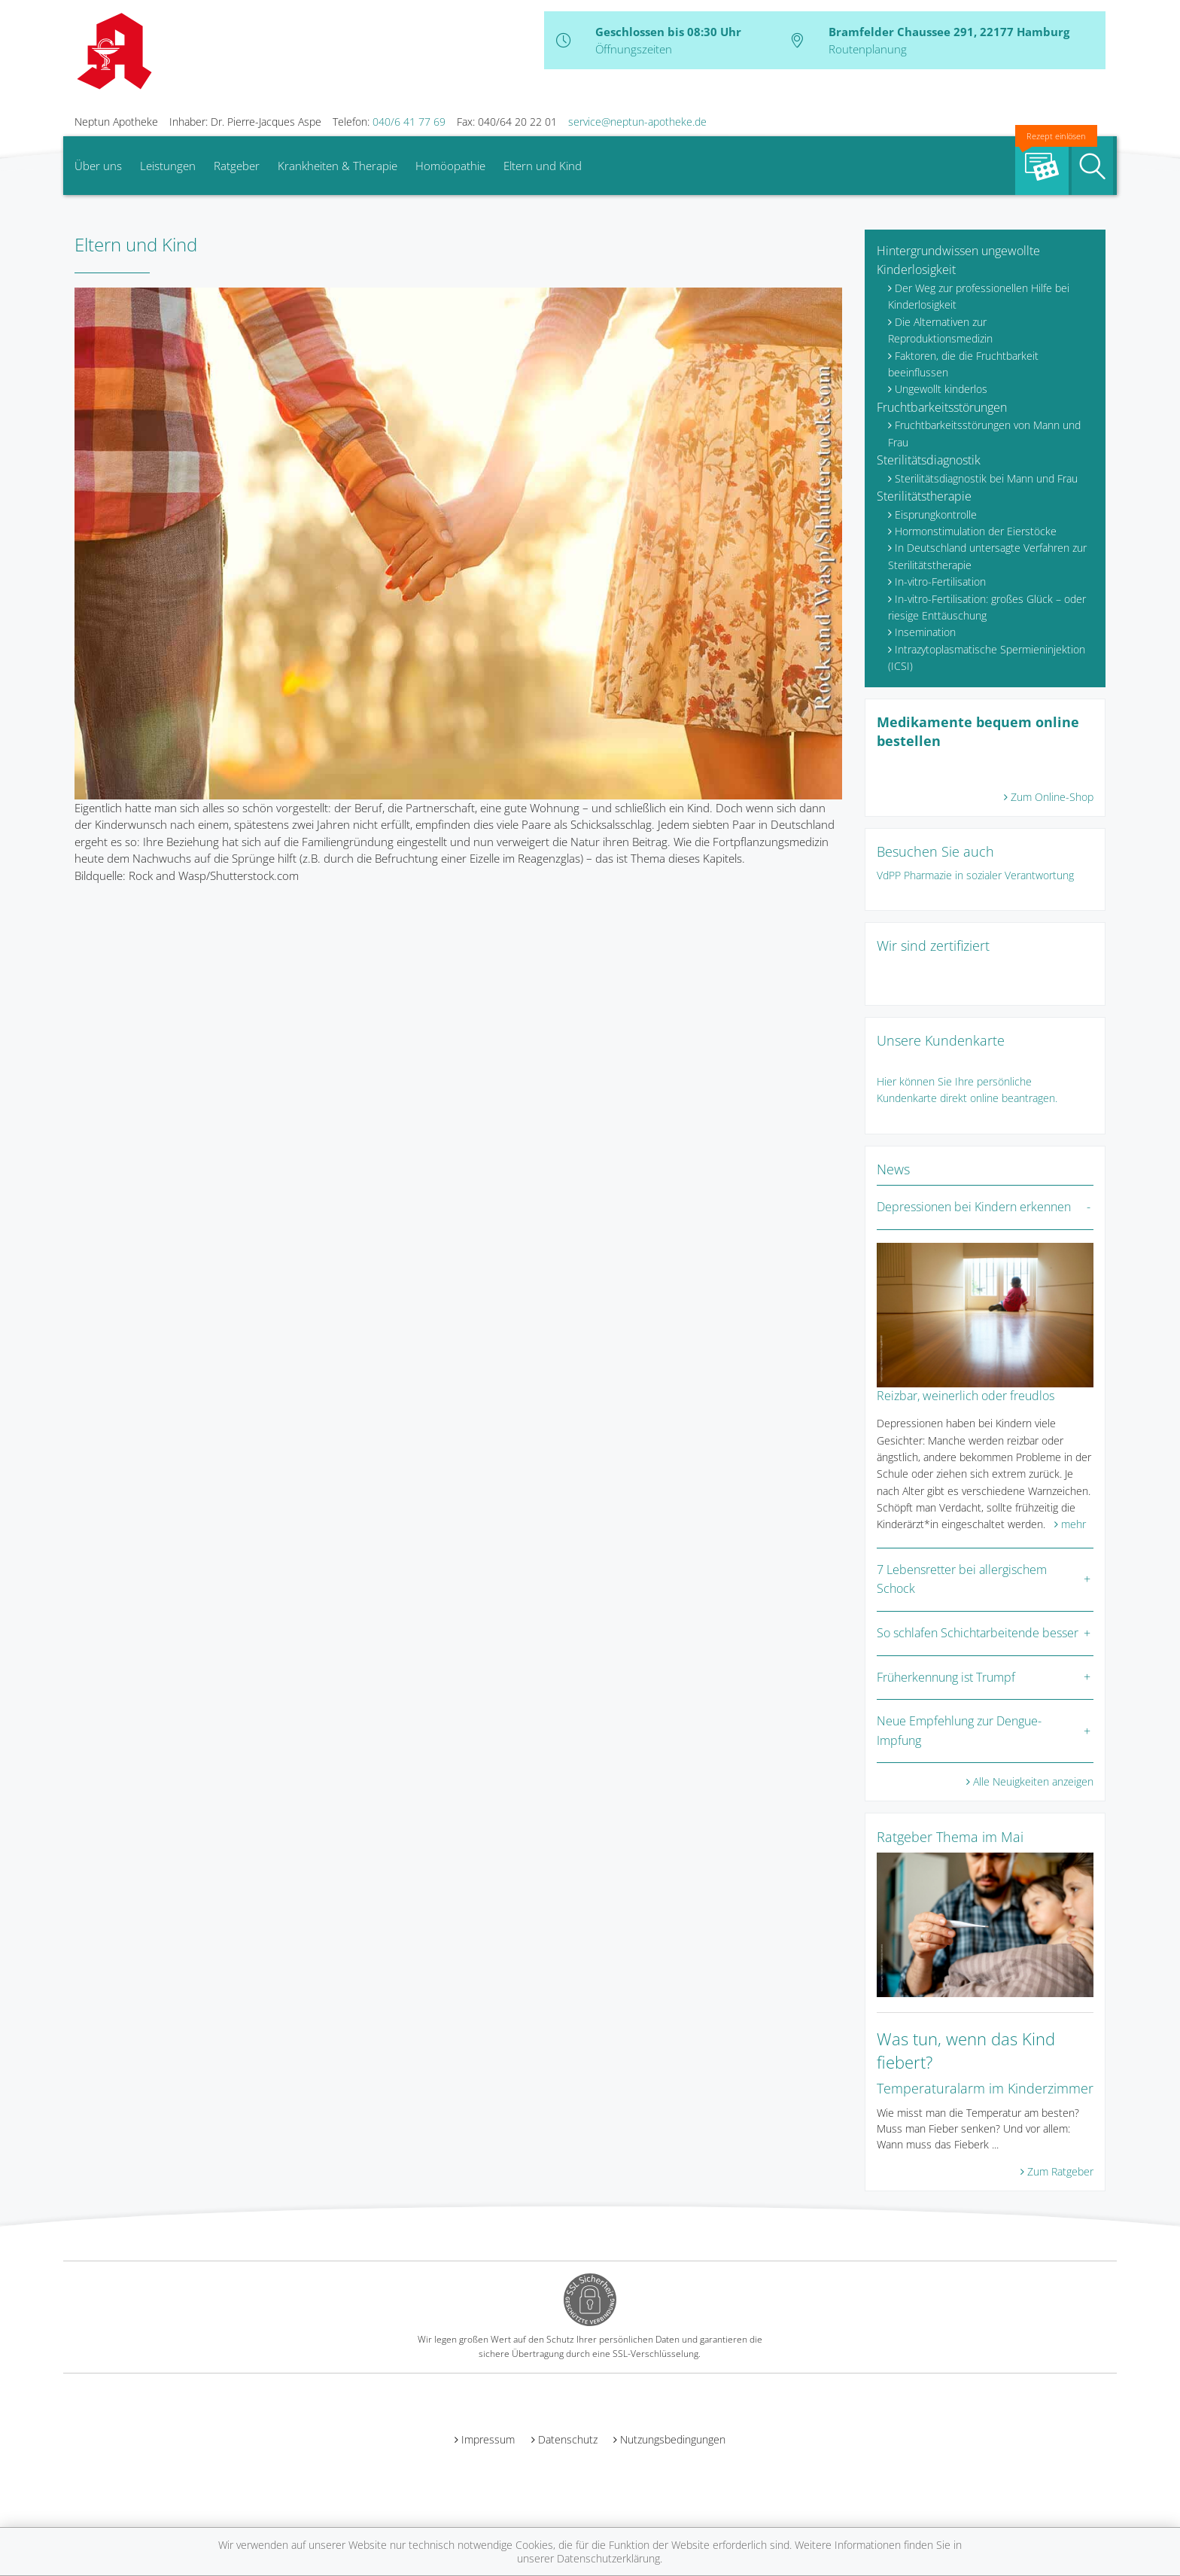 The image size is (1180, 2576). I want to click on In-vitro-Fertilisation, so click(940, 581).